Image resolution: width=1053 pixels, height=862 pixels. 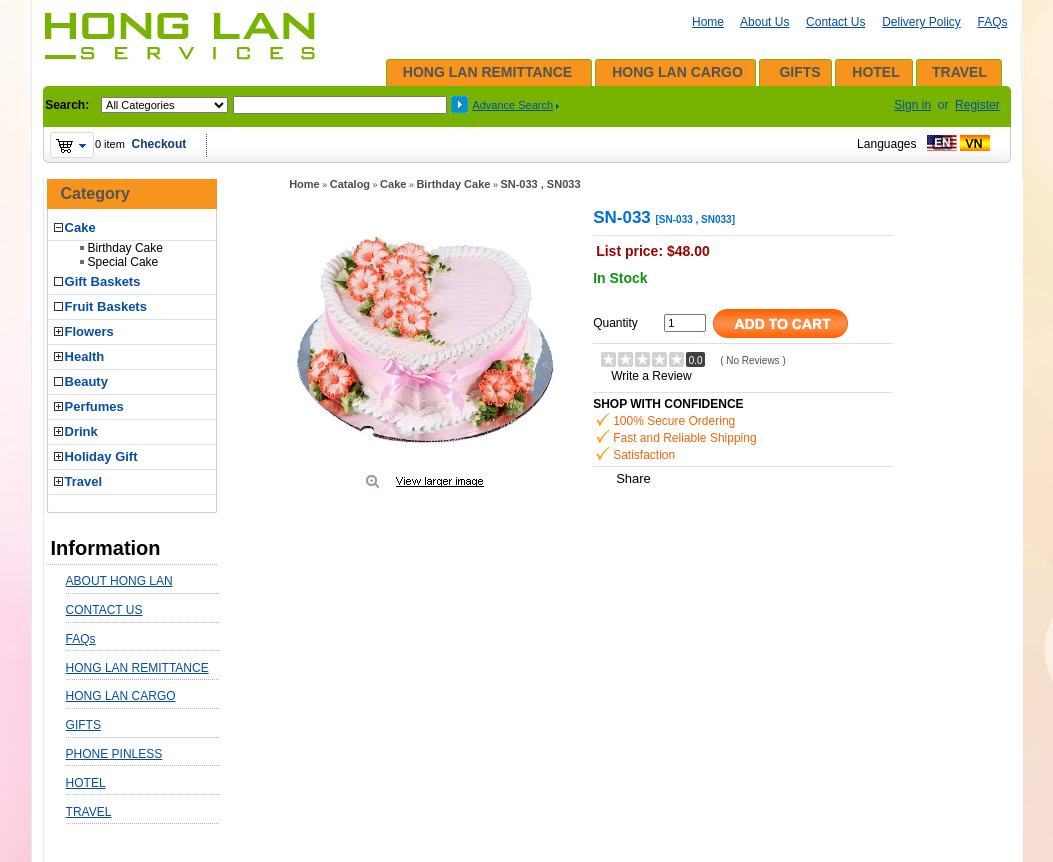 I want to click on Health, so click(x=85, y=356).